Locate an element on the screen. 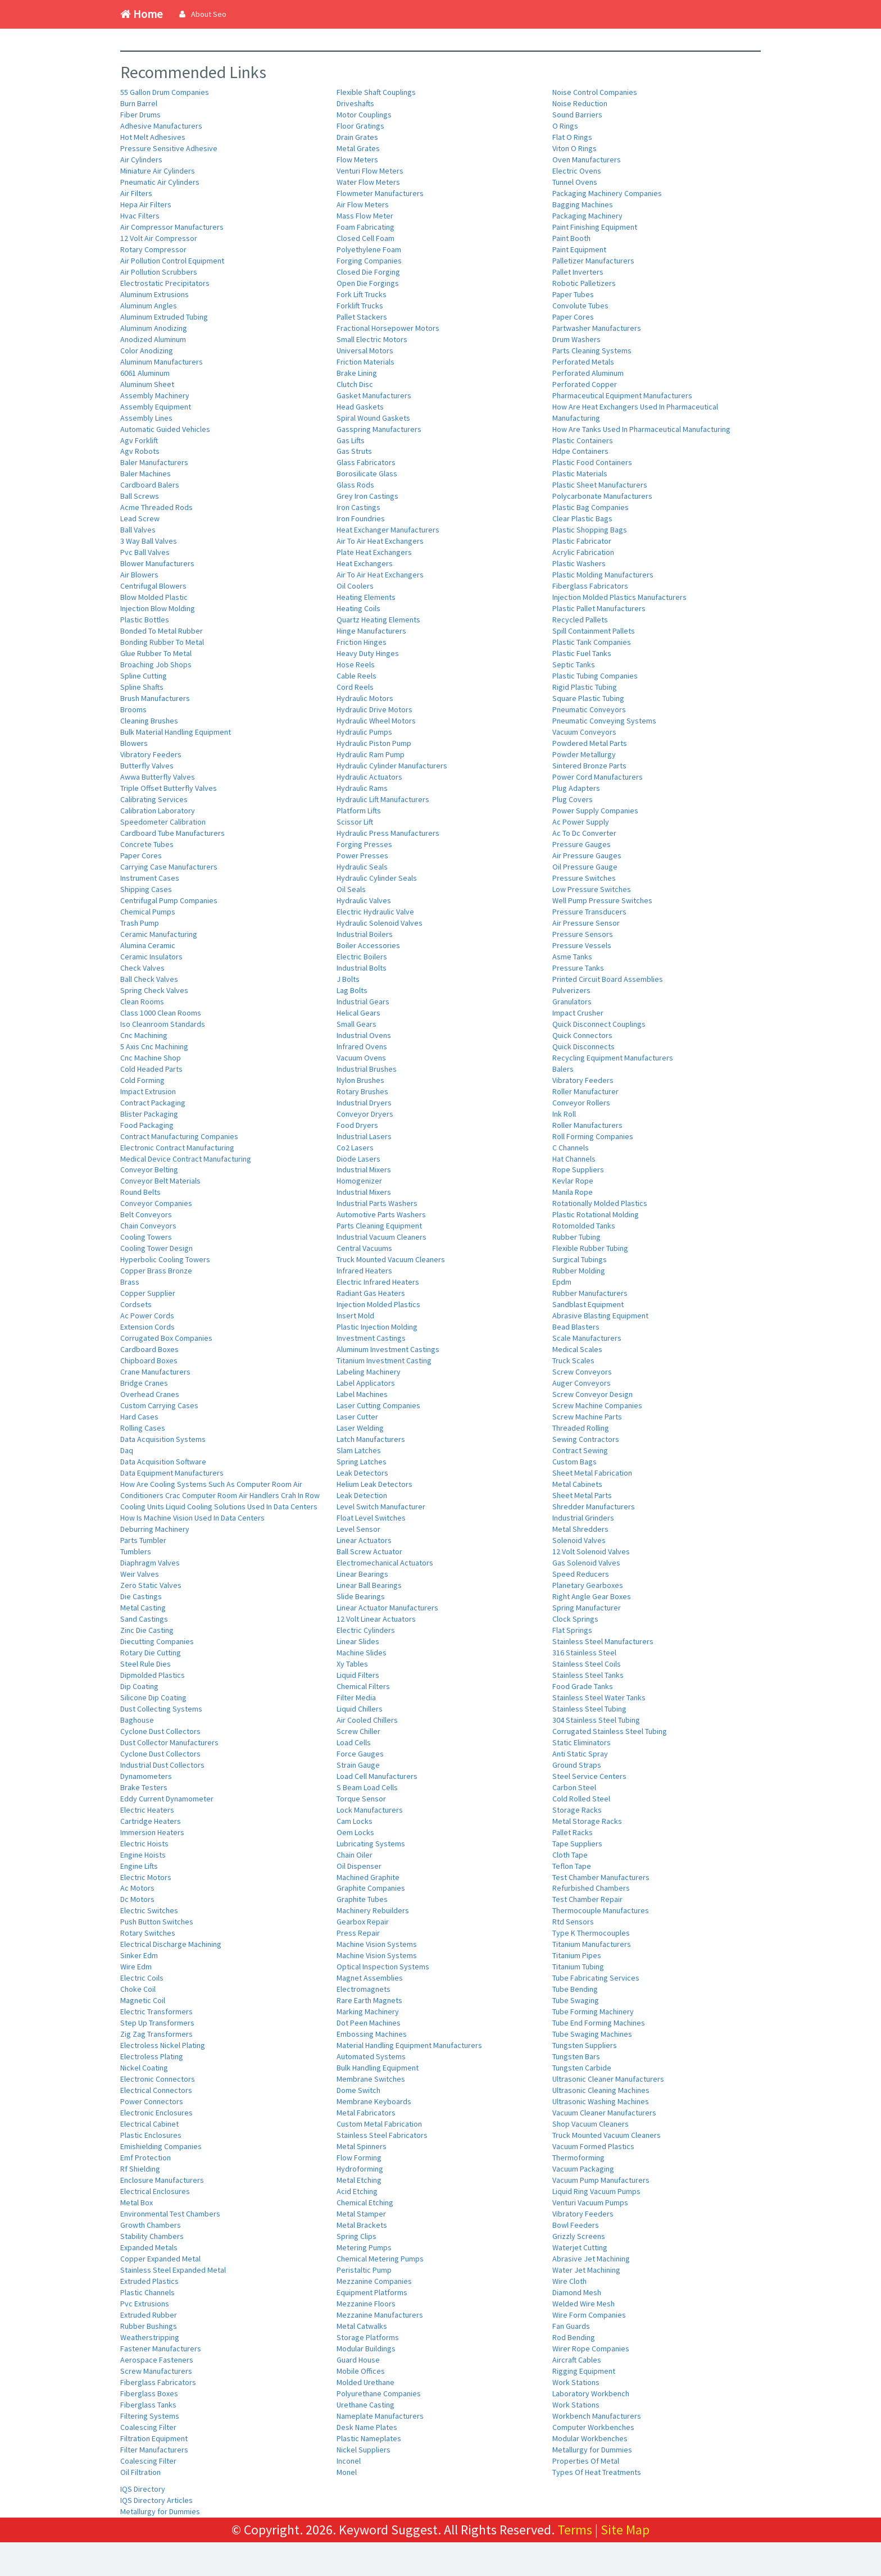 Image resolution: width=881 pixels, height=2576 pixels. Nylon Brushes is located at coordinates (360, 1080).